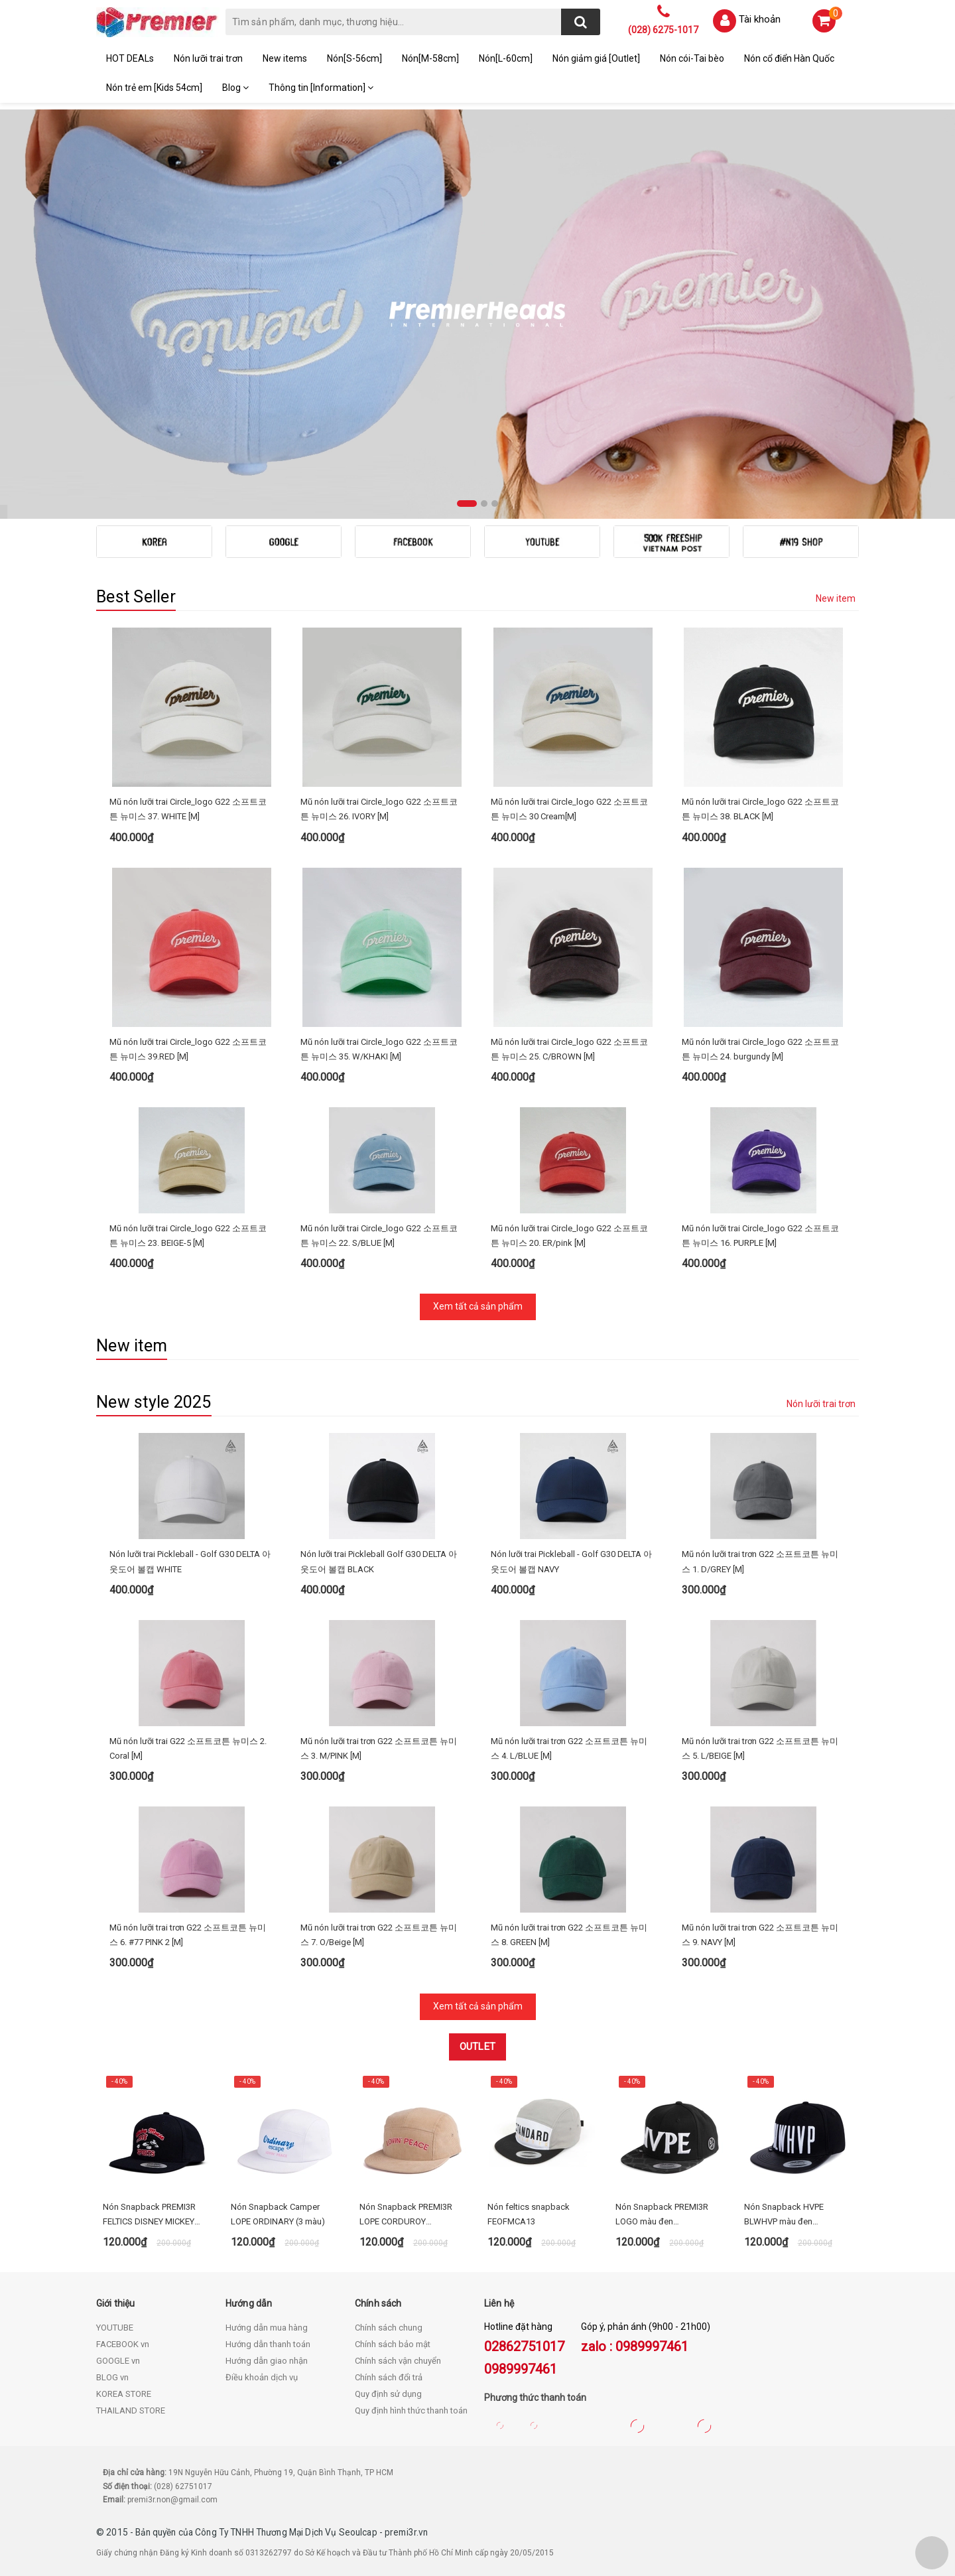 Image resolution: width=955 pixels, height=2576 pixels. I want to click on Tài khoản, so click(760, 19).